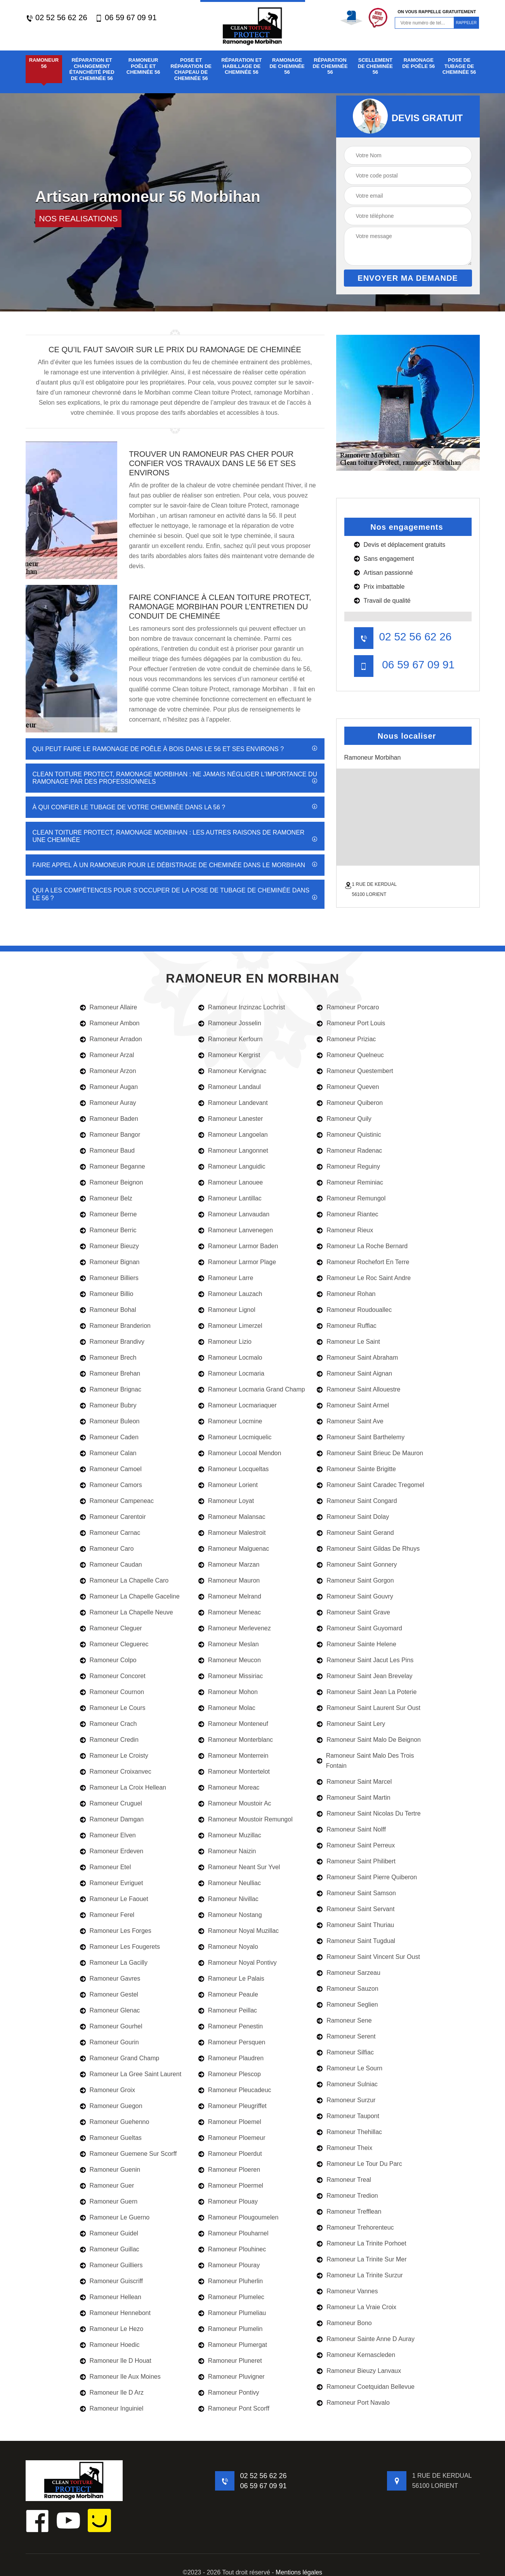 This screenshot has height=2576, width=505. What do you see at coordinates (92, 69) in the screenshot?
I see `Réparation et changement étanchéité pied de cheminée 56` at bounding box center [92, 69].